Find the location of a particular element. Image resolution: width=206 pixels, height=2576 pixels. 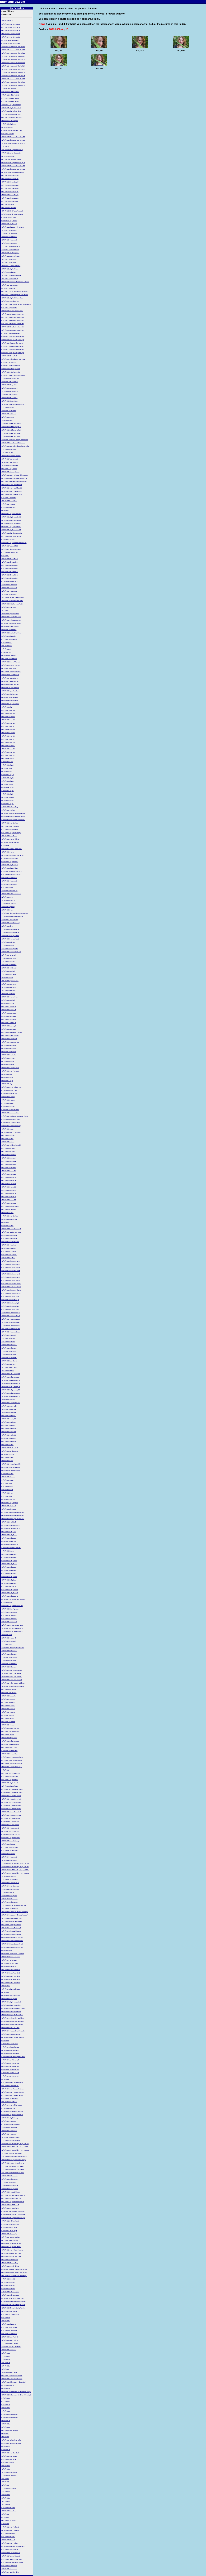

10/31/2001b is located at coordinates (5, 2501).